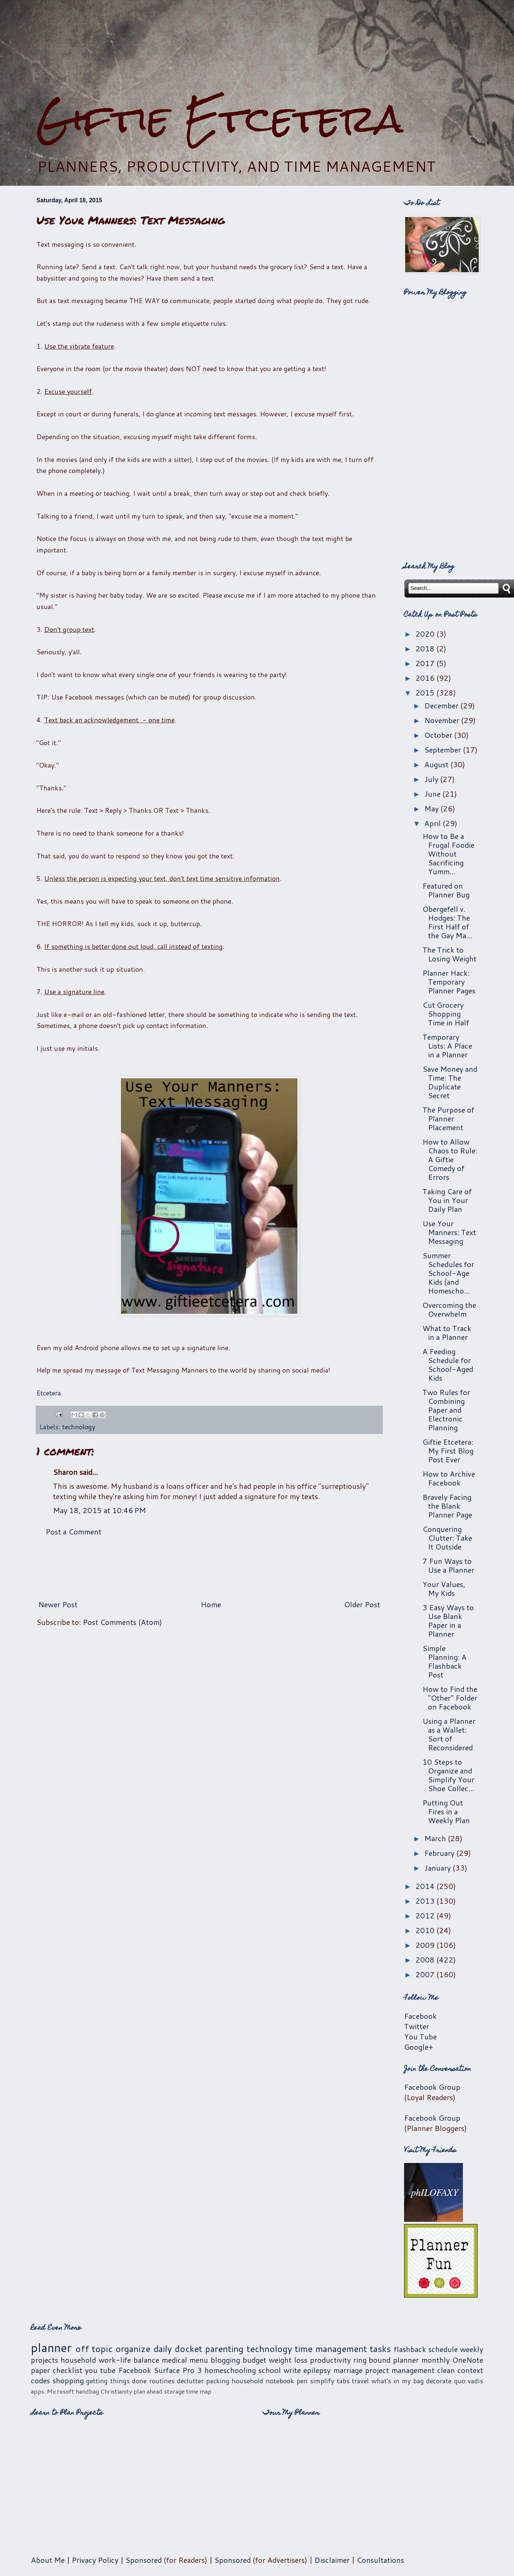 The image size is (514, 2576). Describe the element at coordinates (438, 2380) in the screenshot. I see `decorate` at that location.